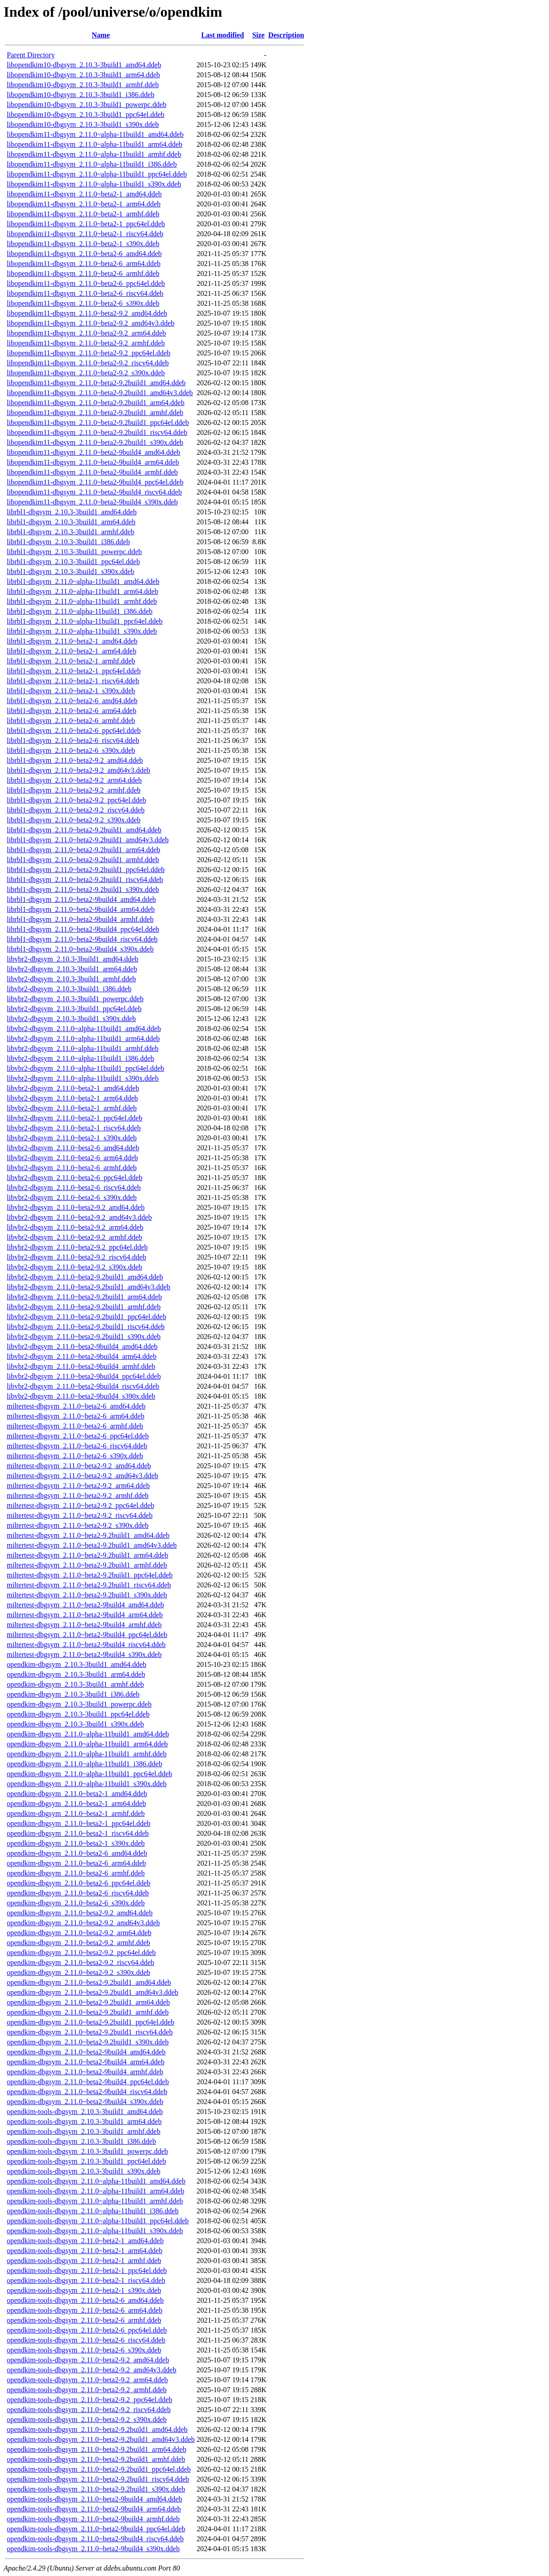  Describe the element at coordinates (87, 1783) in the screenshot. I see `opendkim-dbgsym_2.11.0~alpha-11build1_s390x.ddeb` at that location.